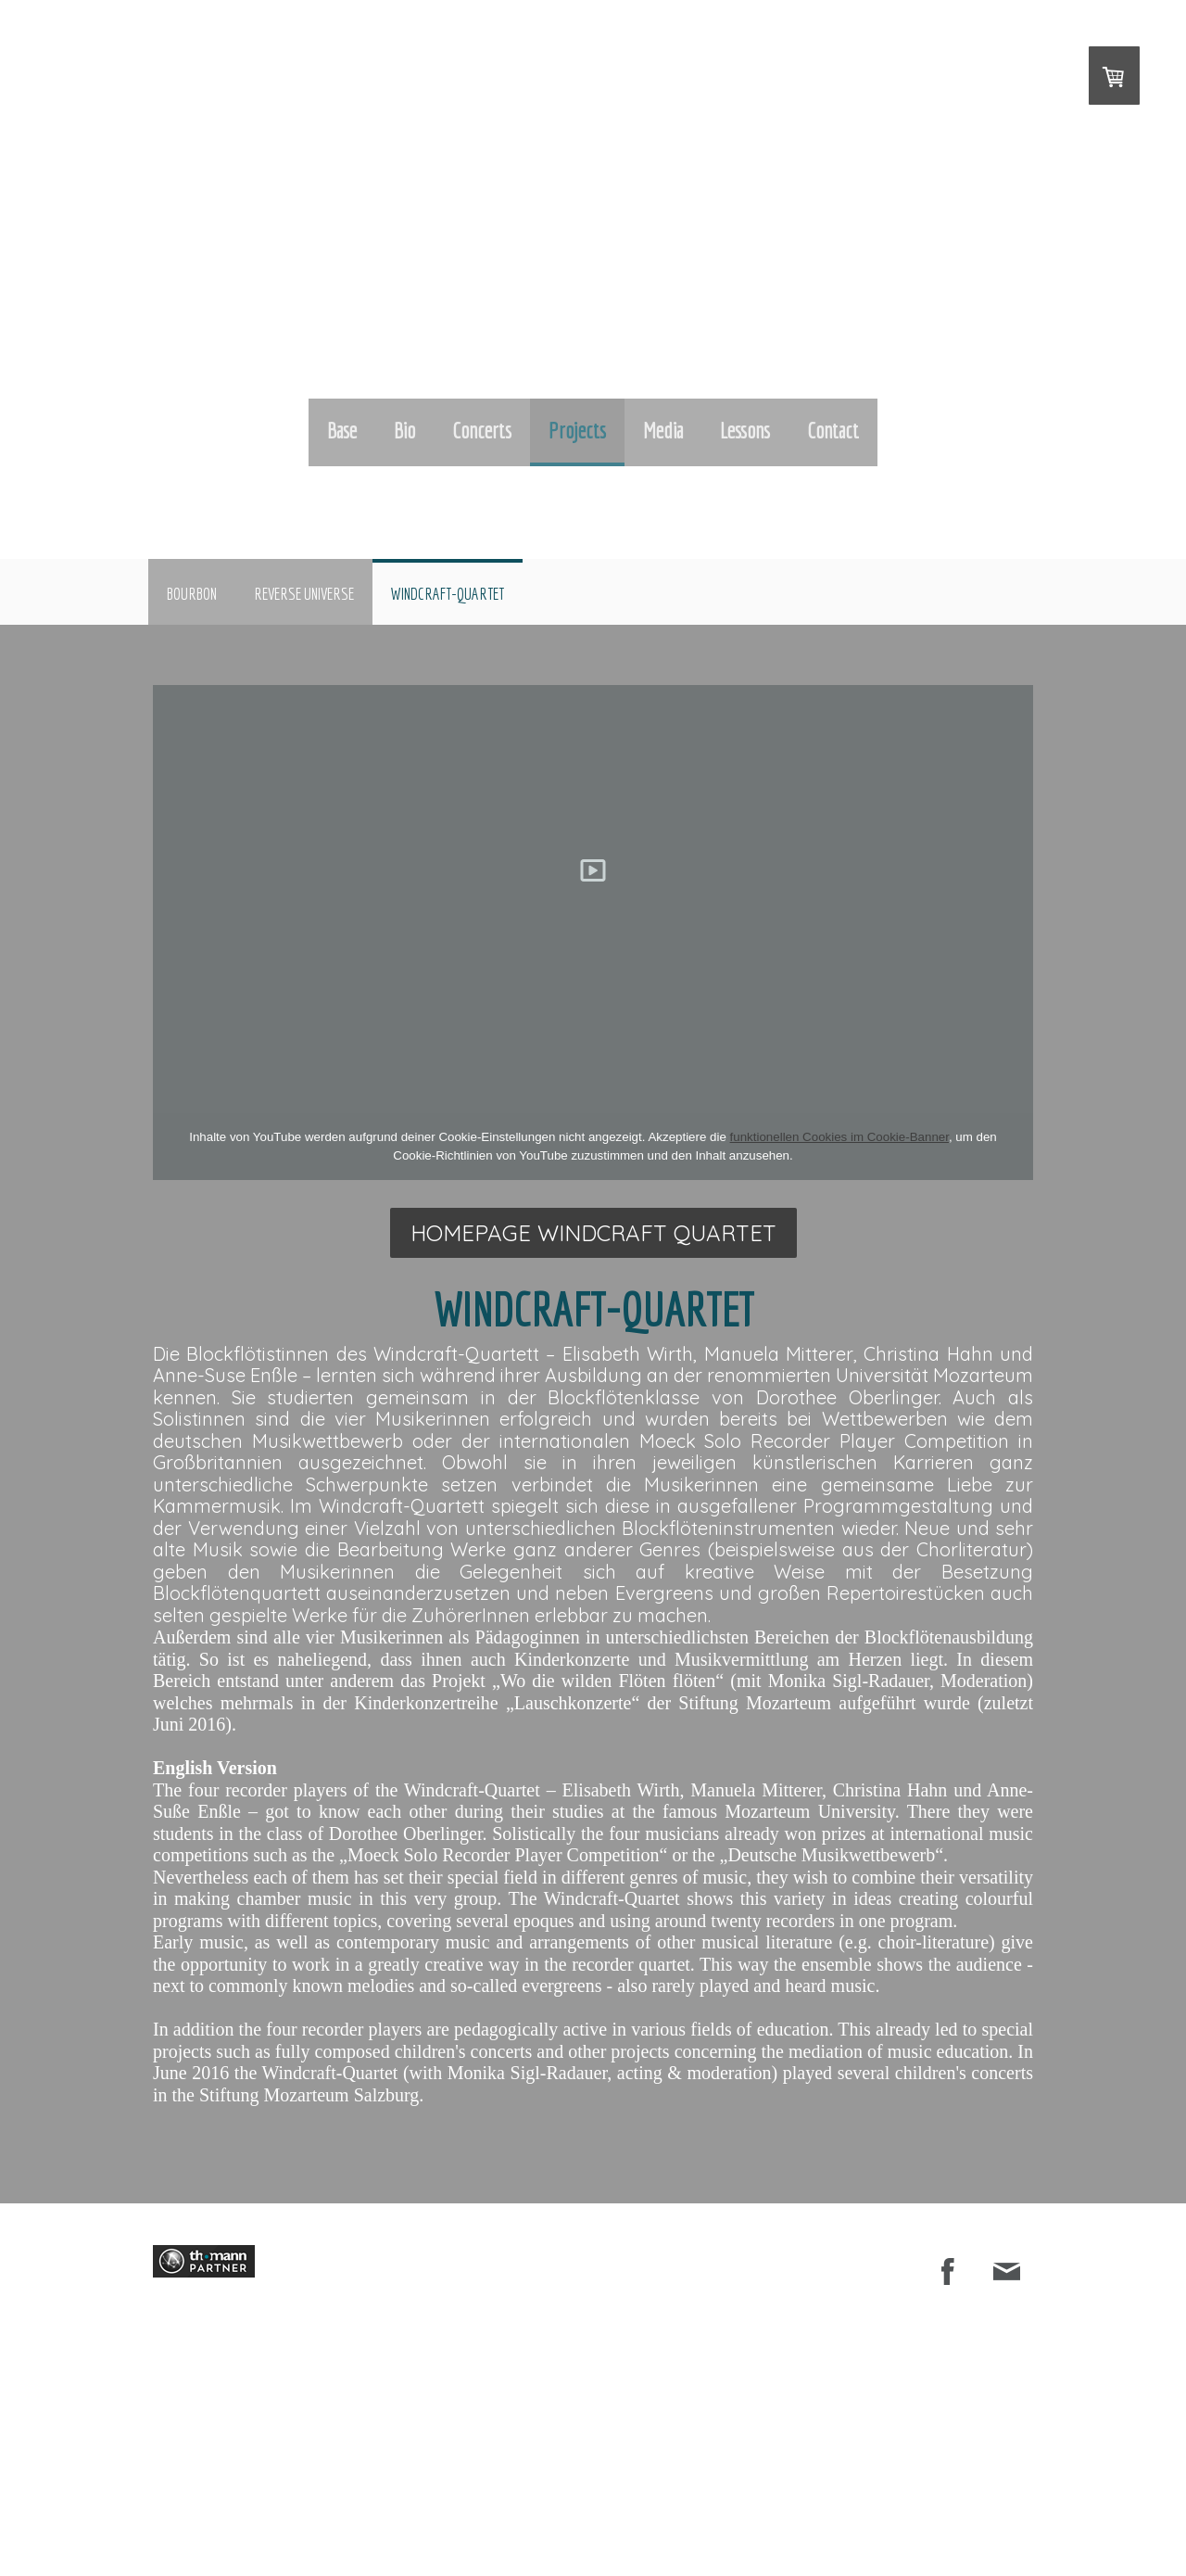 Image resolution: width=1186 pixels, height=2576 pixels. What do you see at coordinates (177, 2503) in the screenshot?
I see `Impressum` at bounding box center [177, 2503].